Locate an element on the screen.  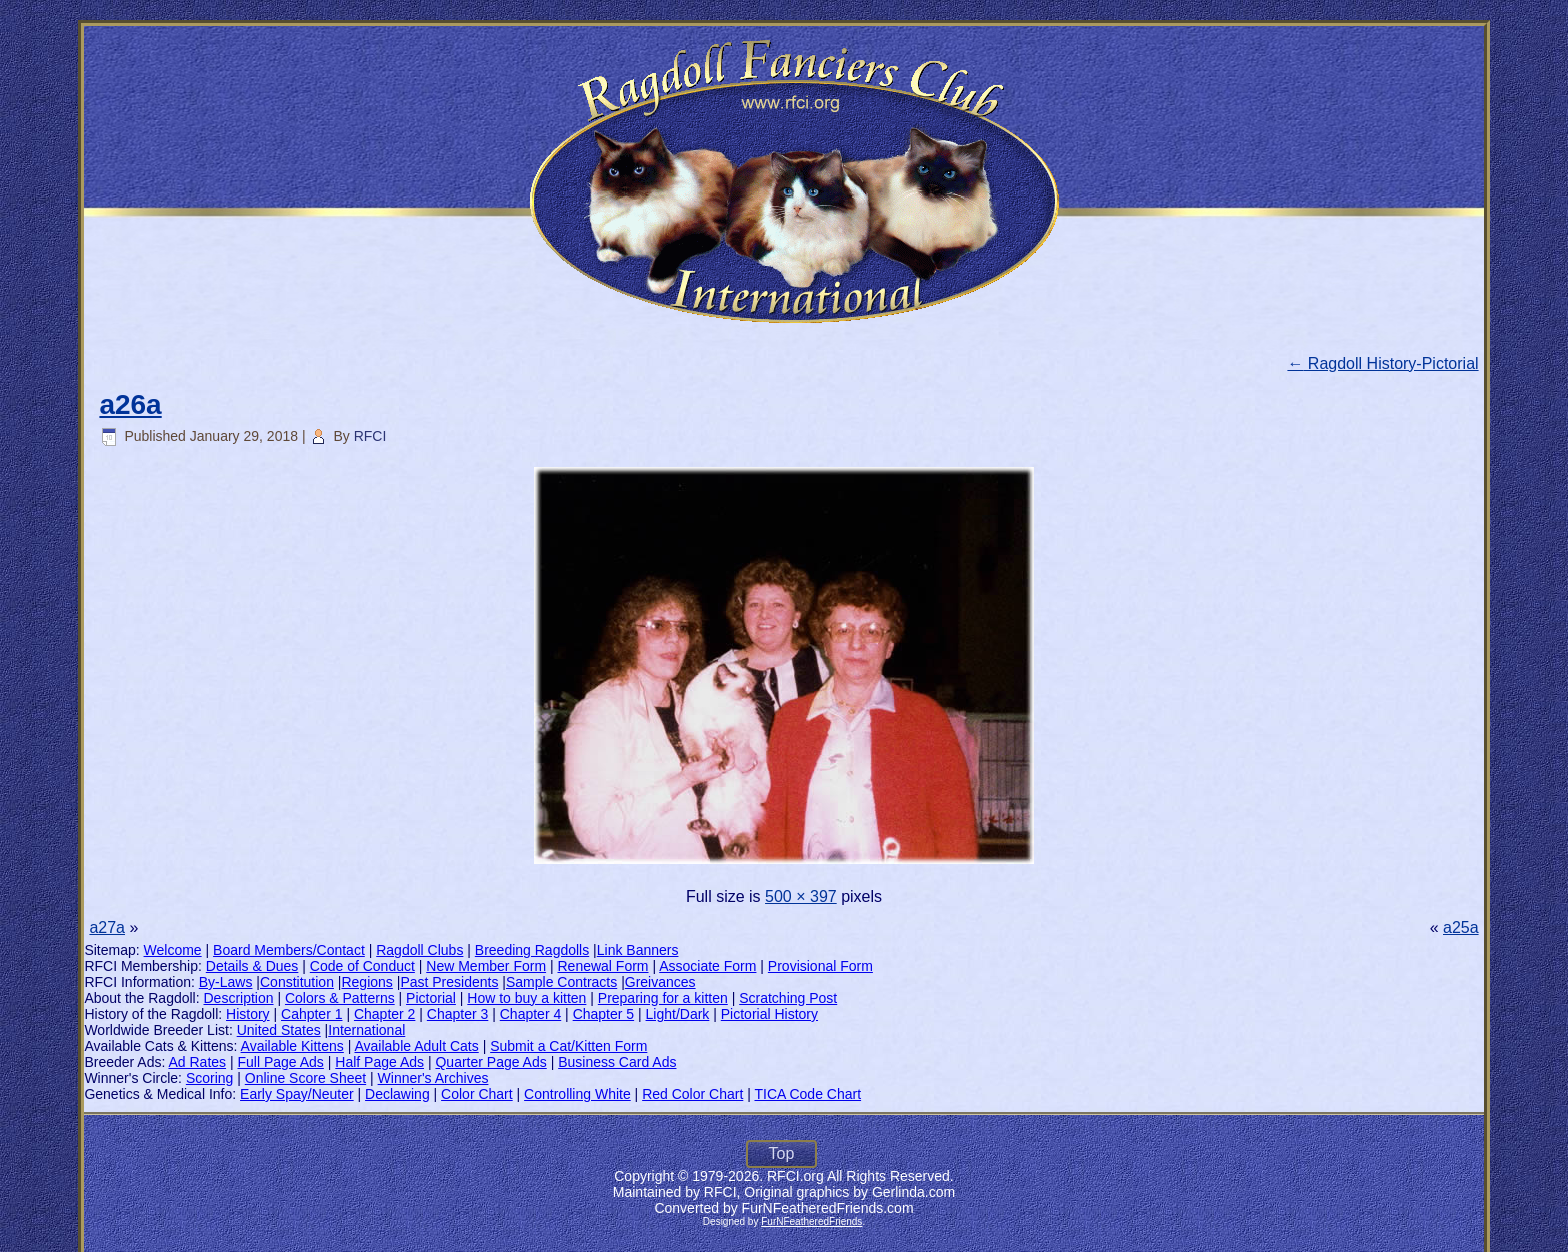
Ragdoll Clubs is located at coordinates (419, 950).